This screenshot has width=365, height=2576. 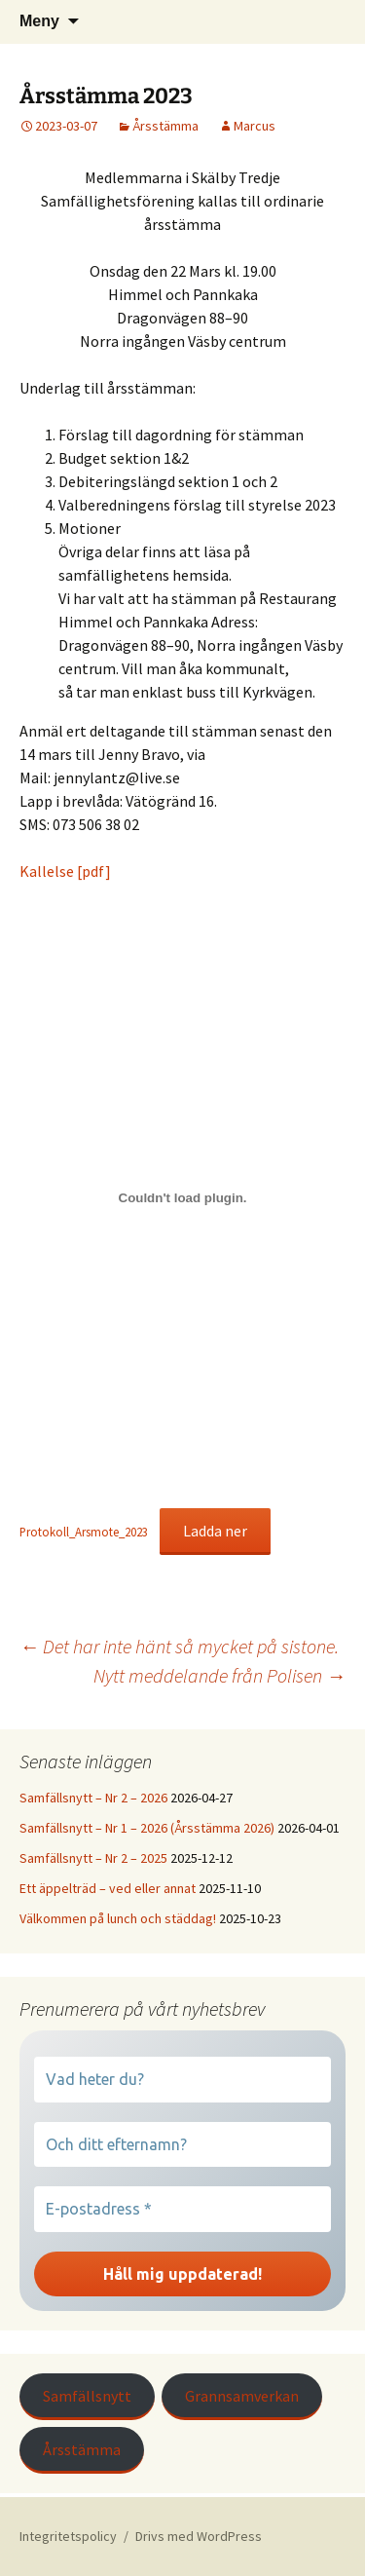 I want to click on Samfällsnytt – Nr 1 – 2026 (Årsstämma 2026), so click(x=146, y=1828).